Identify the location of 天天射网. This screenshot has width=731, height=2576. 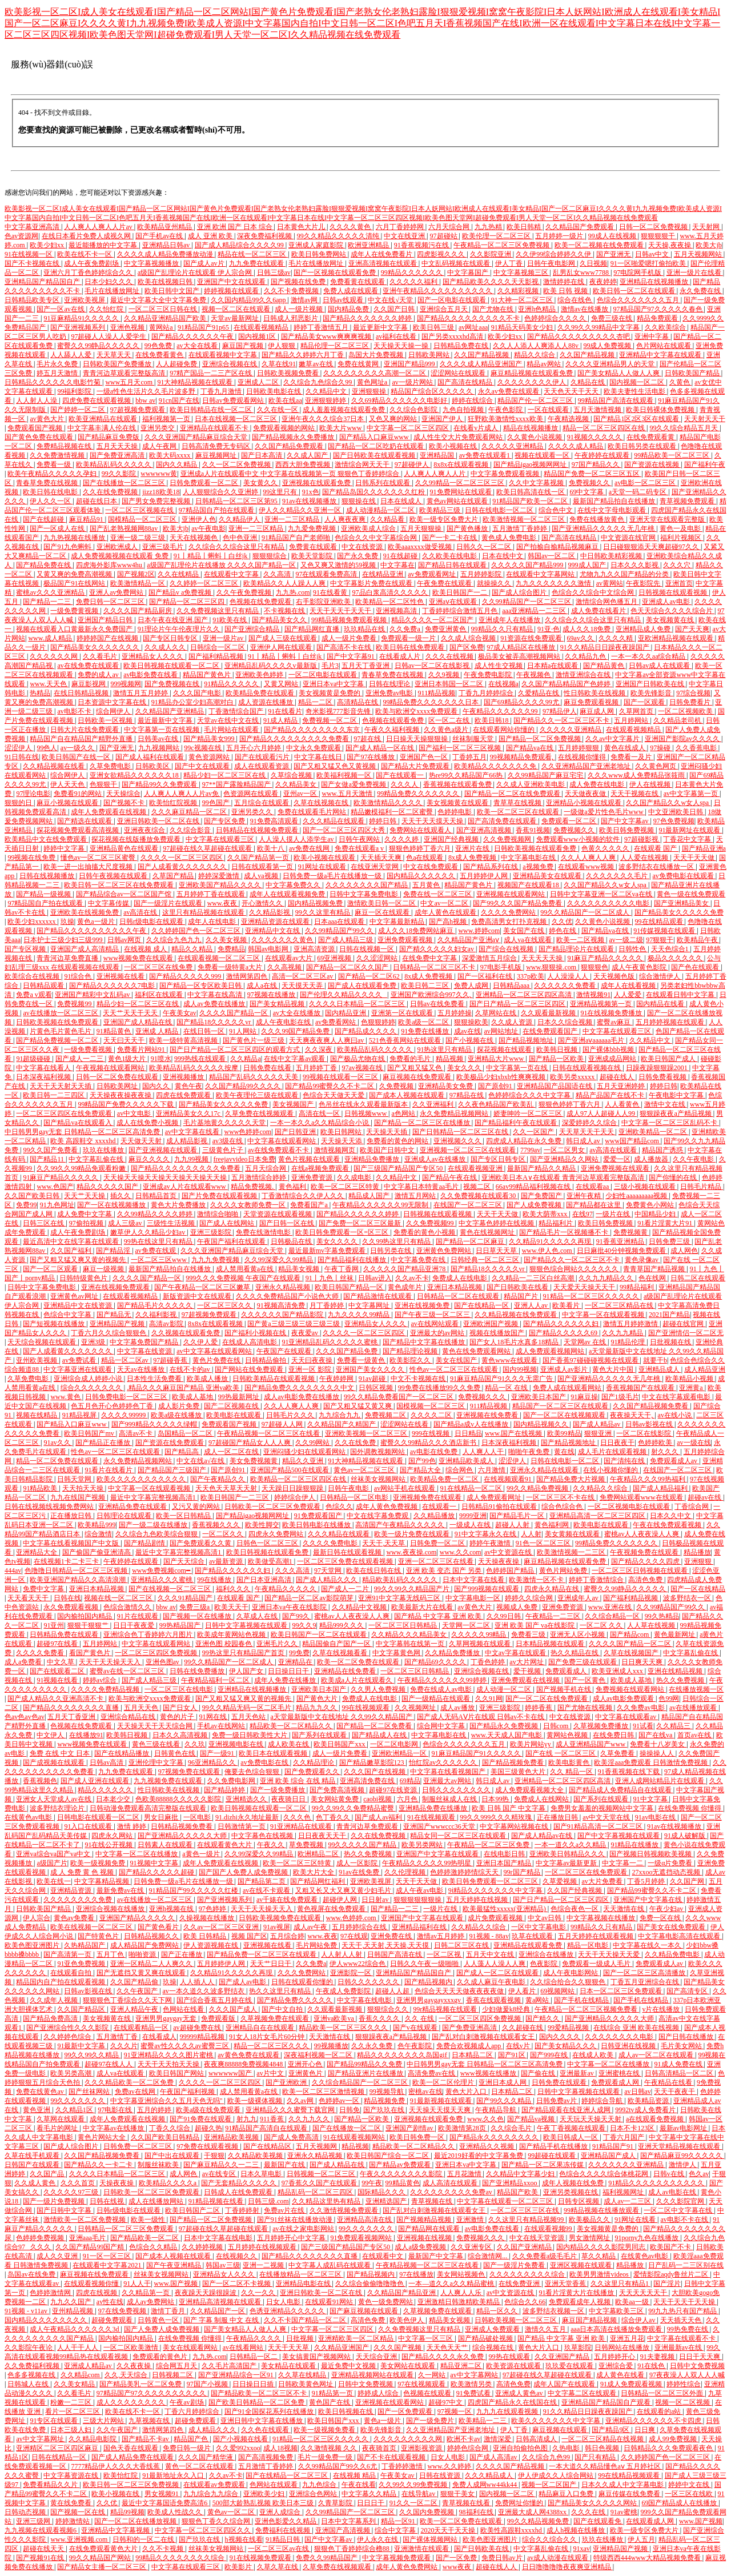
(706, 227).